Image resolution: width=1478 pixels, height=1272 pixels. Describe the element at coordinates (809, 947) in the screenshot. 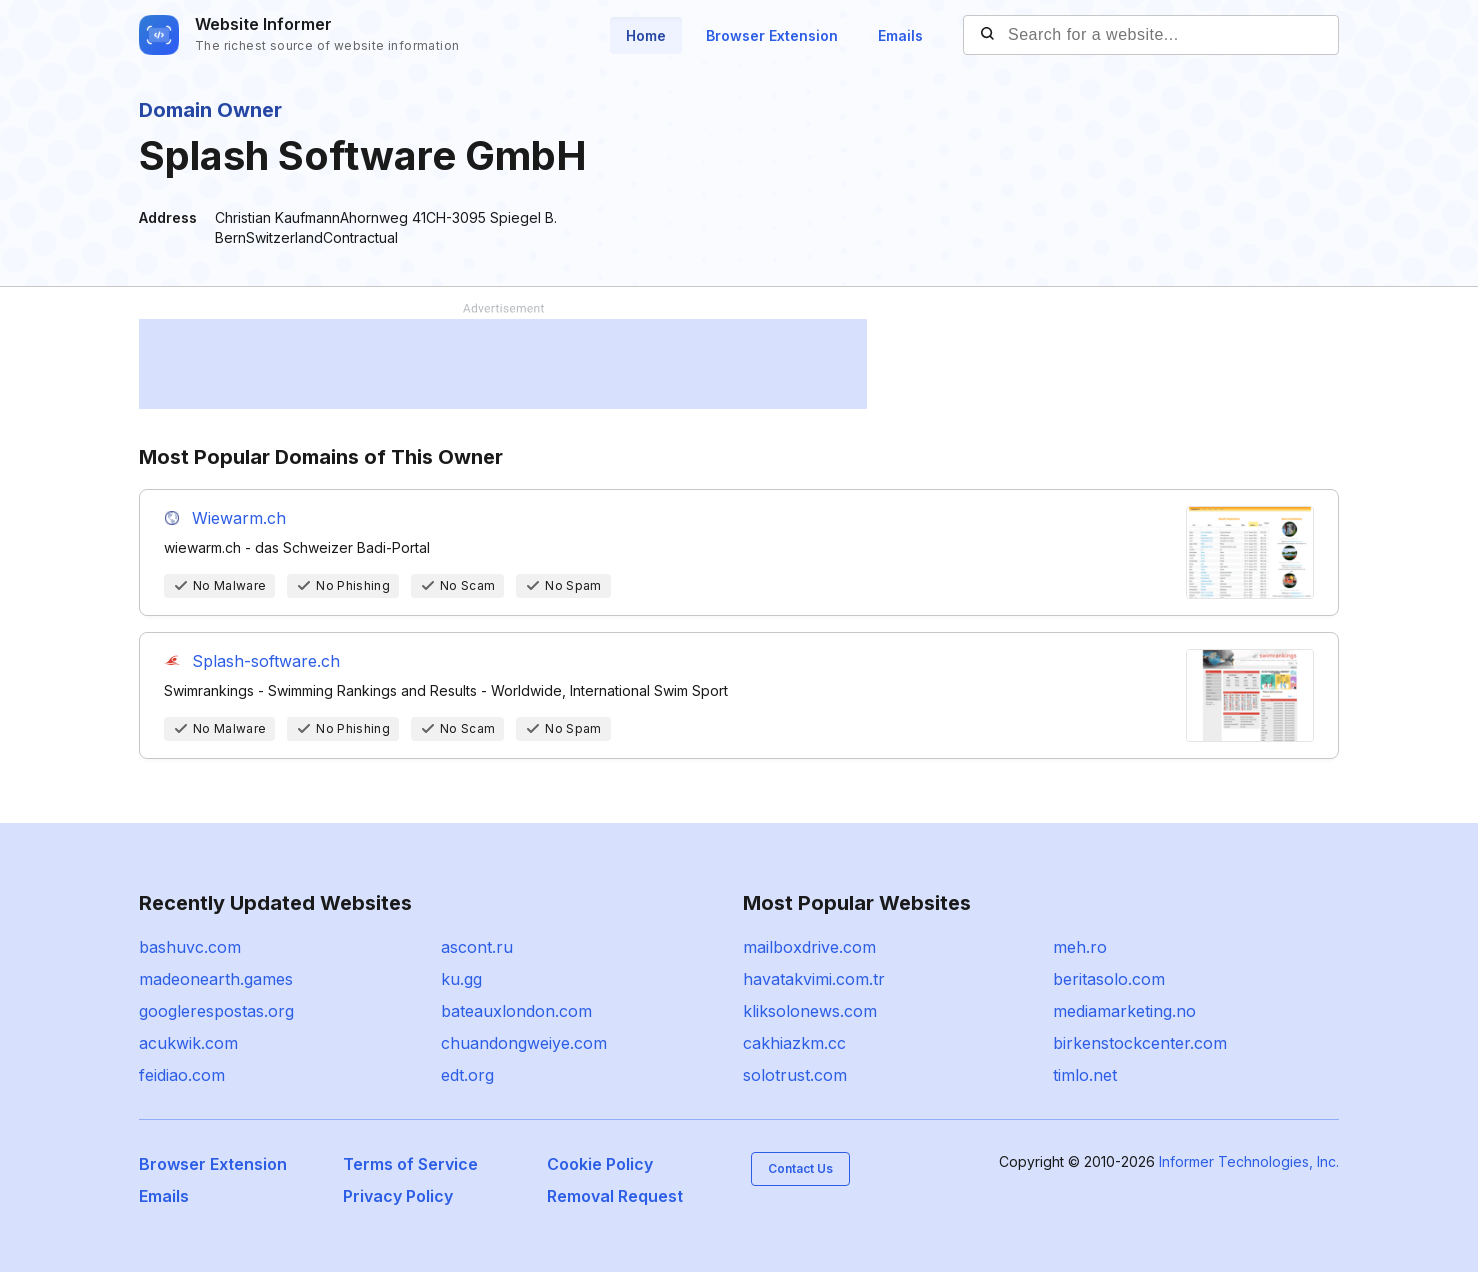

I see `mailboxdrive.com` at that location.